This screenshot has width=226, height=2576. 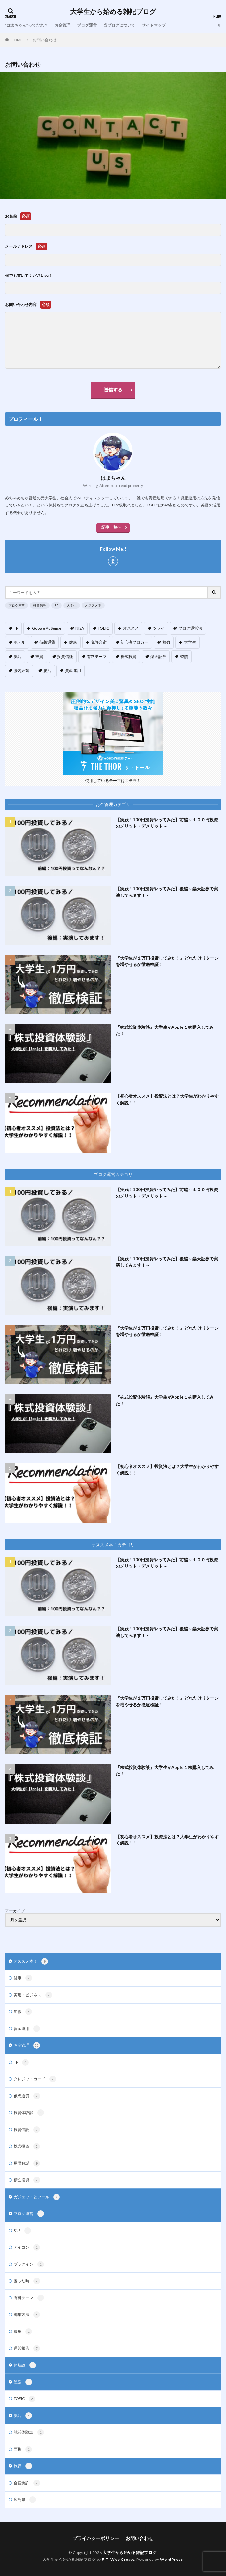 What do you see at coordinates (62, 25) in the screenshot?
I see `お金管理` at bounding box center [62, 25].